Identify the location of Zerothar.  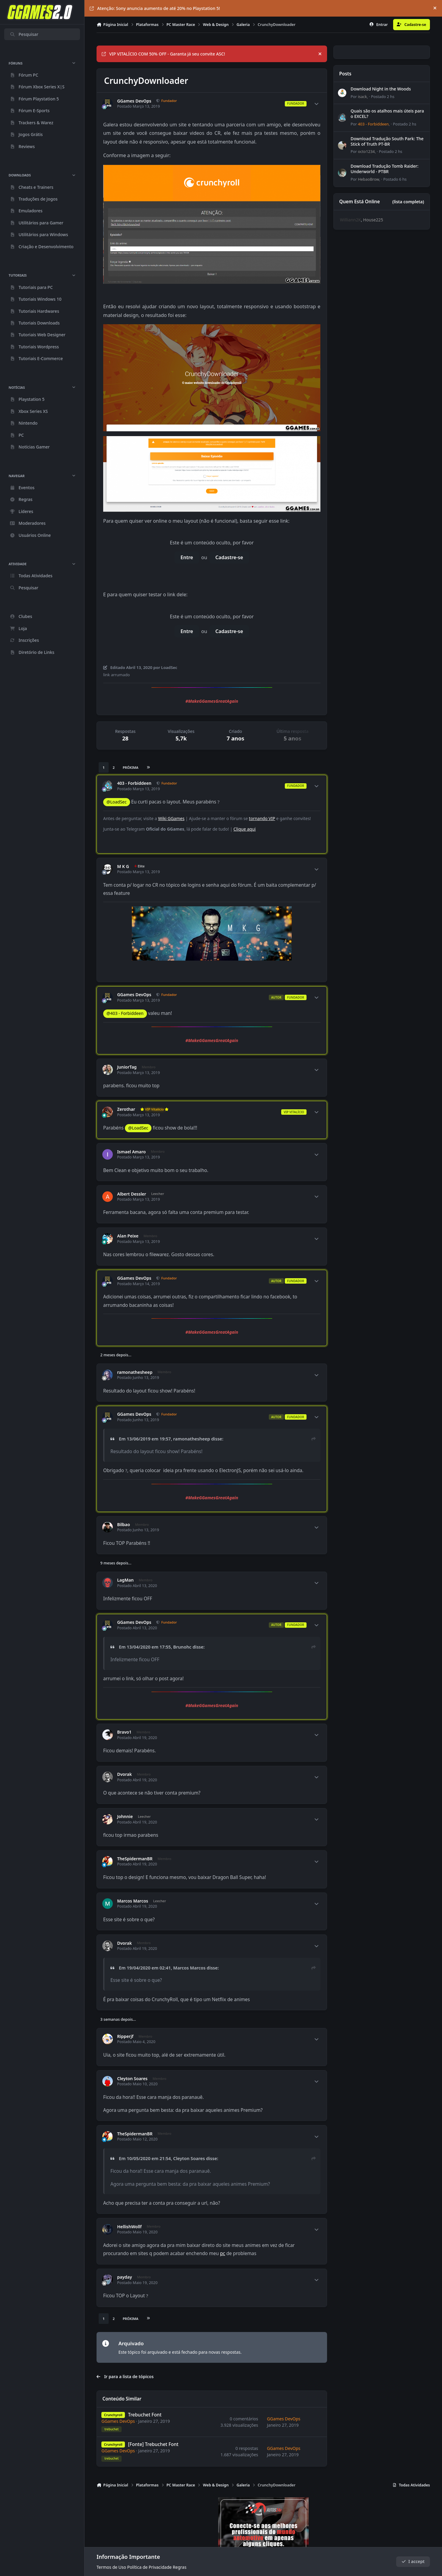
(126, 1109).